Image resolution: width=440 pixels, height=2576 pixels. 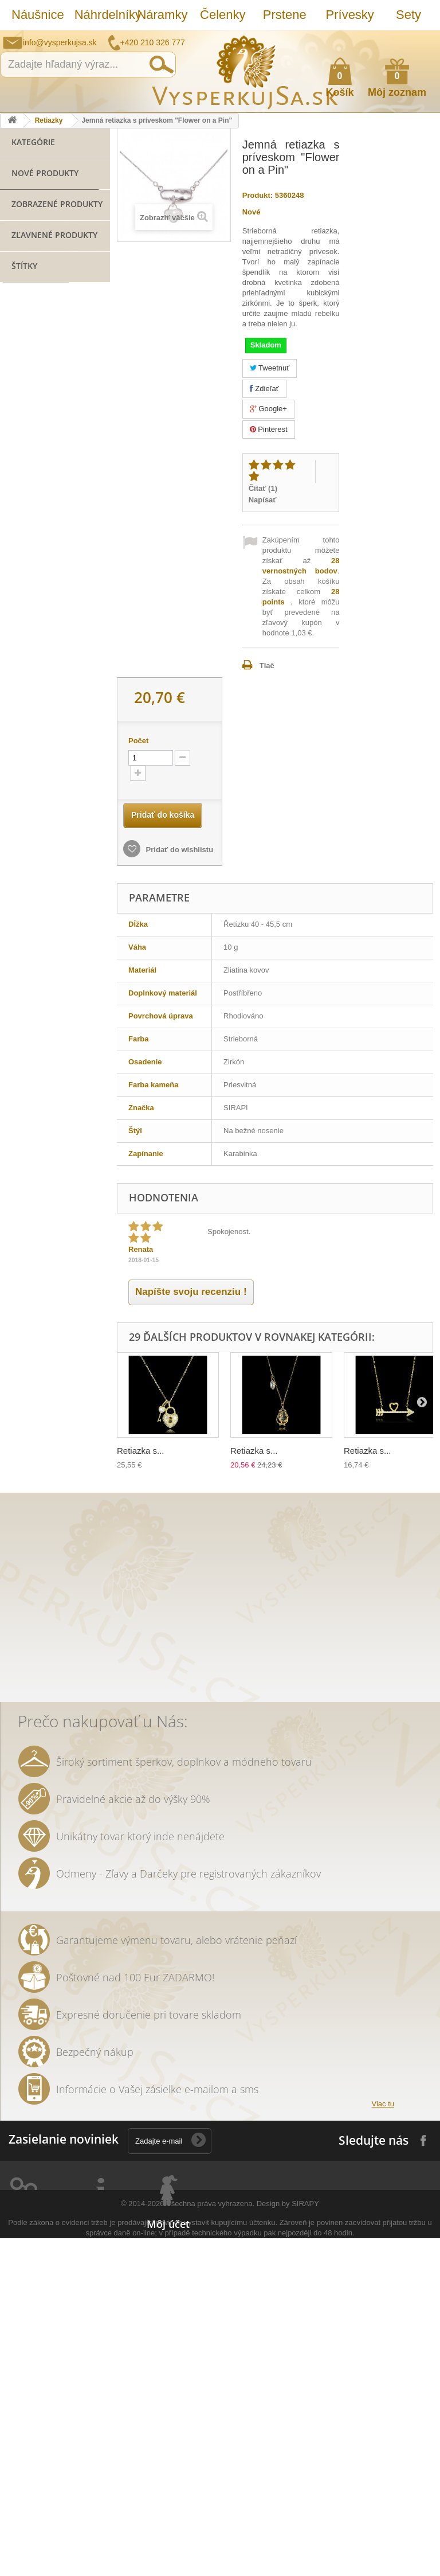 What do you see at coordinates (20, 1337) in the screenshot?
I see `listové` at bounding box center [20, 1337].